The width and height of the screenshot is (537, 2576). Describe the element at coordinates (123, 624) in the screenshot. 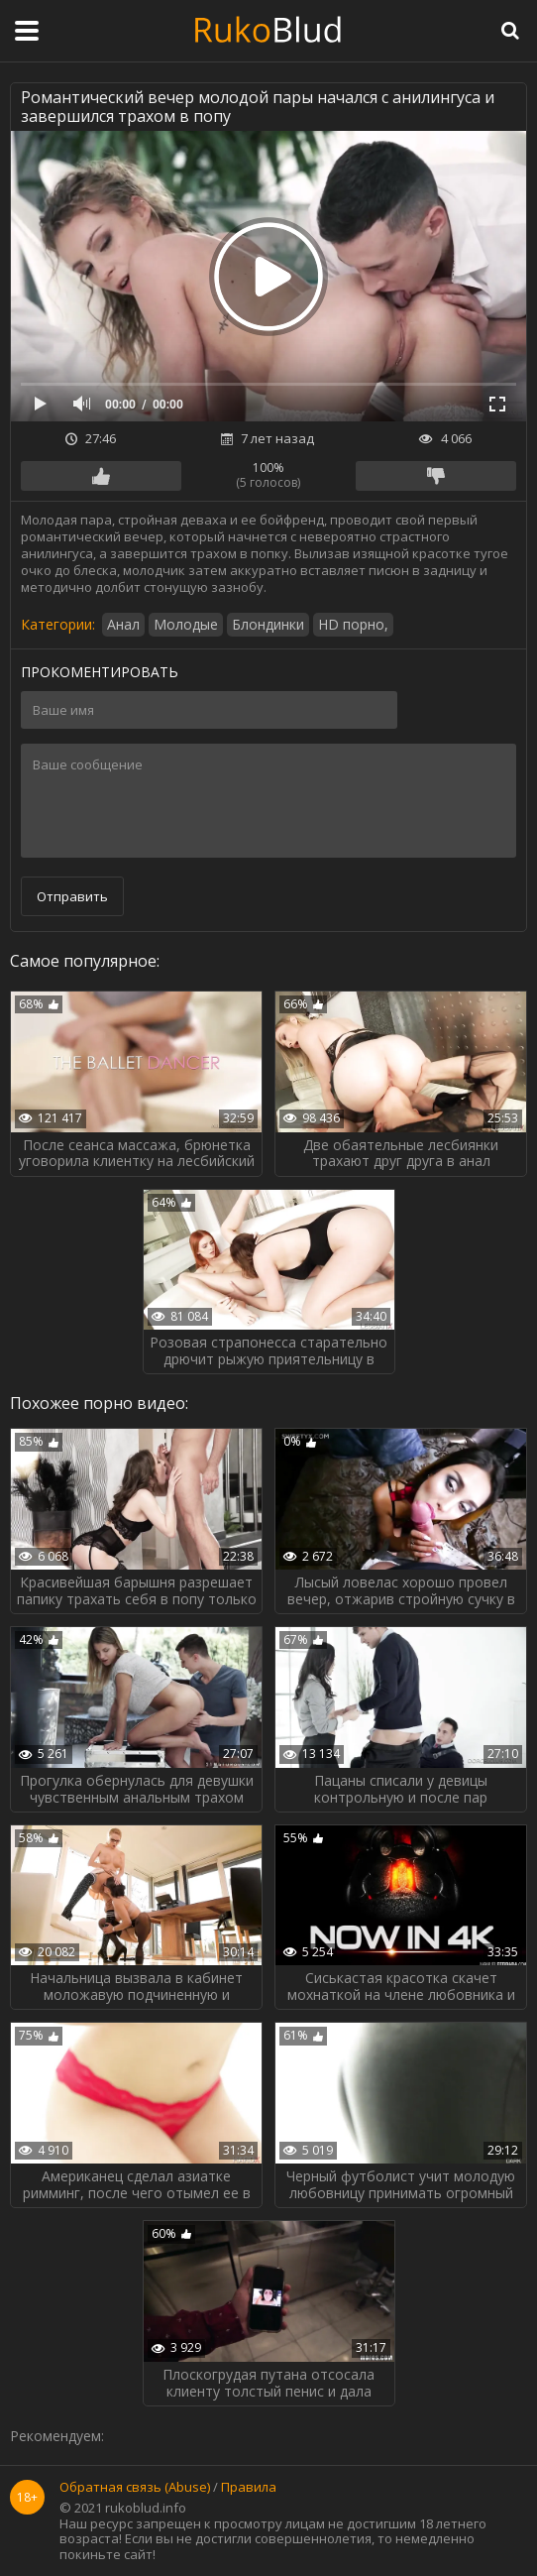

I see `Анал` at that location.